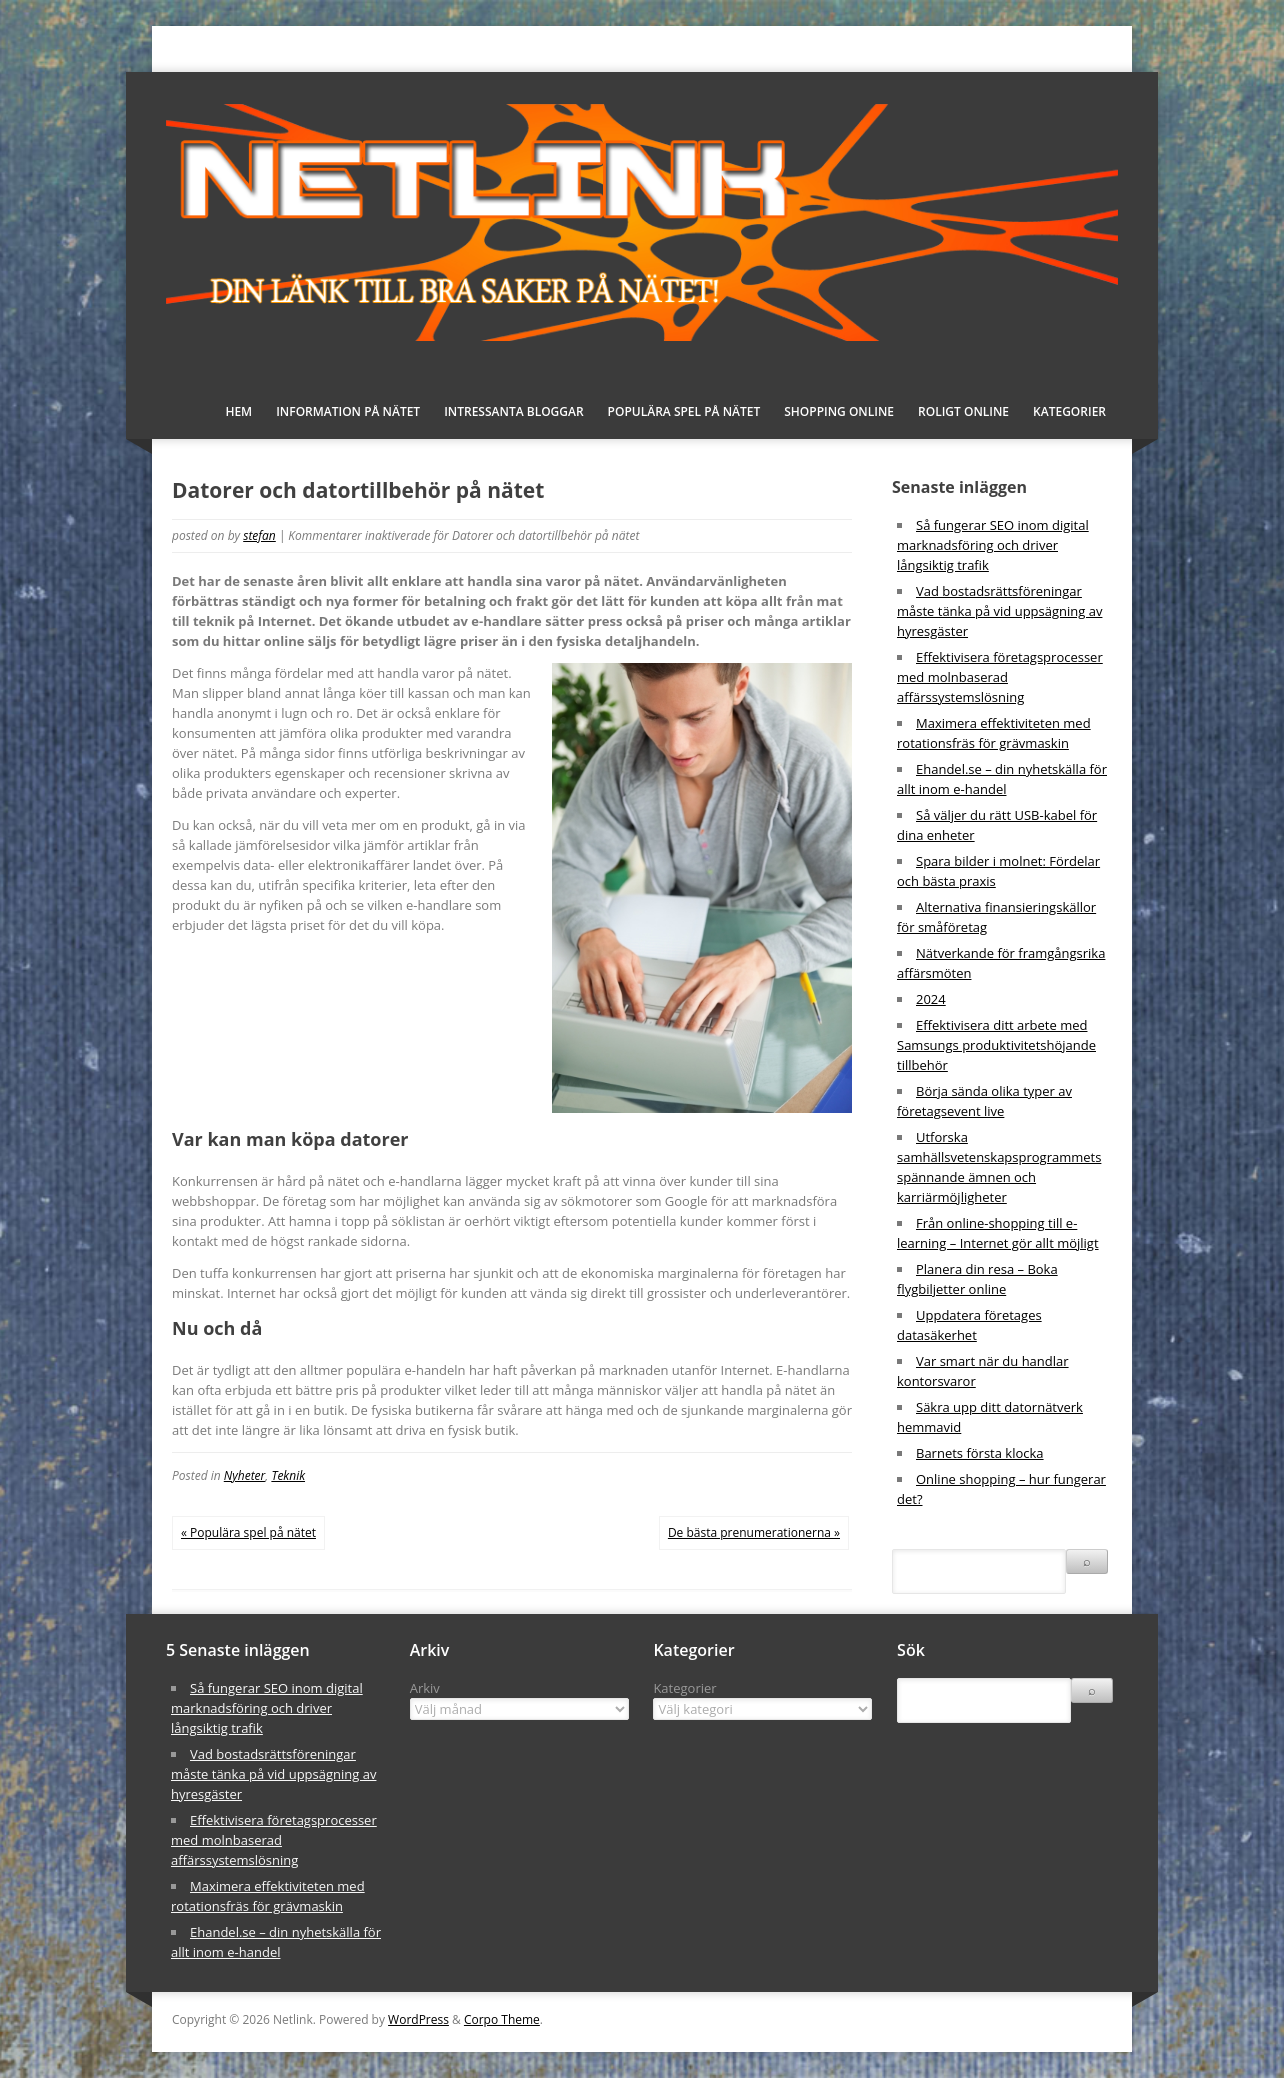 The width and height of the screenshot is (1284, 2078). Describe the element at coordinates (248, 1532) in the screenshot. I see `« Populära spel på nätet` at that location.